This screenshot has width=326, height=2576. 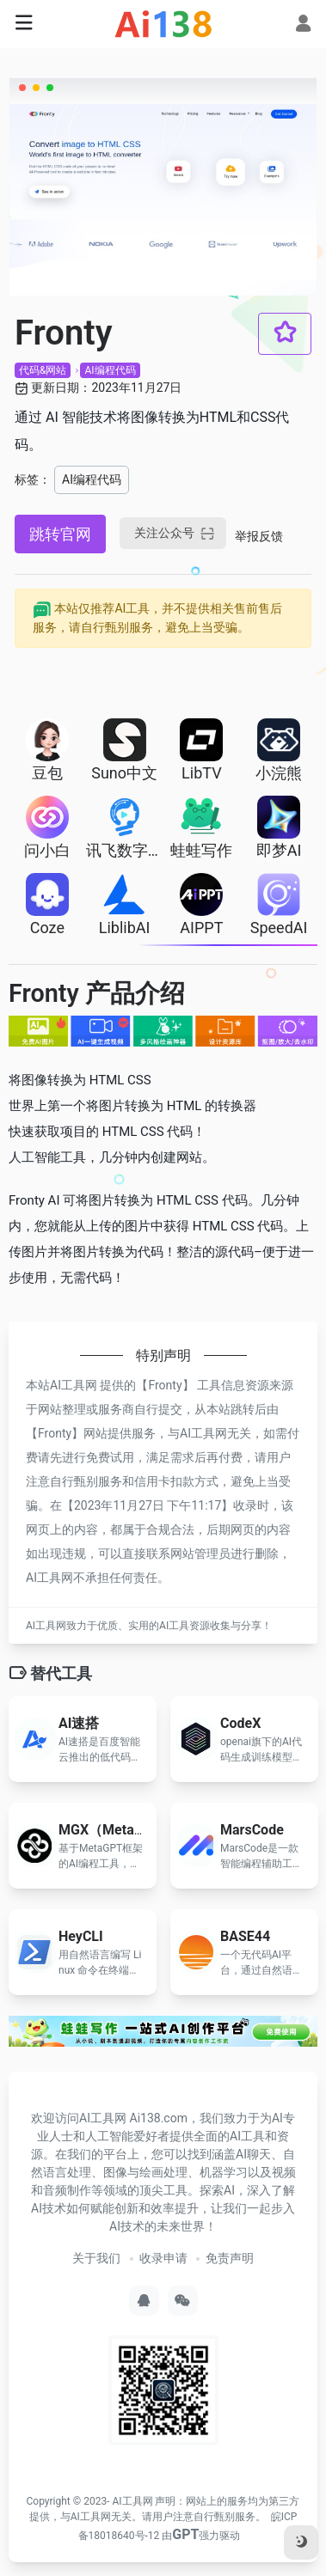 I want to click on 收录申请, so click(x=163, y=2258).